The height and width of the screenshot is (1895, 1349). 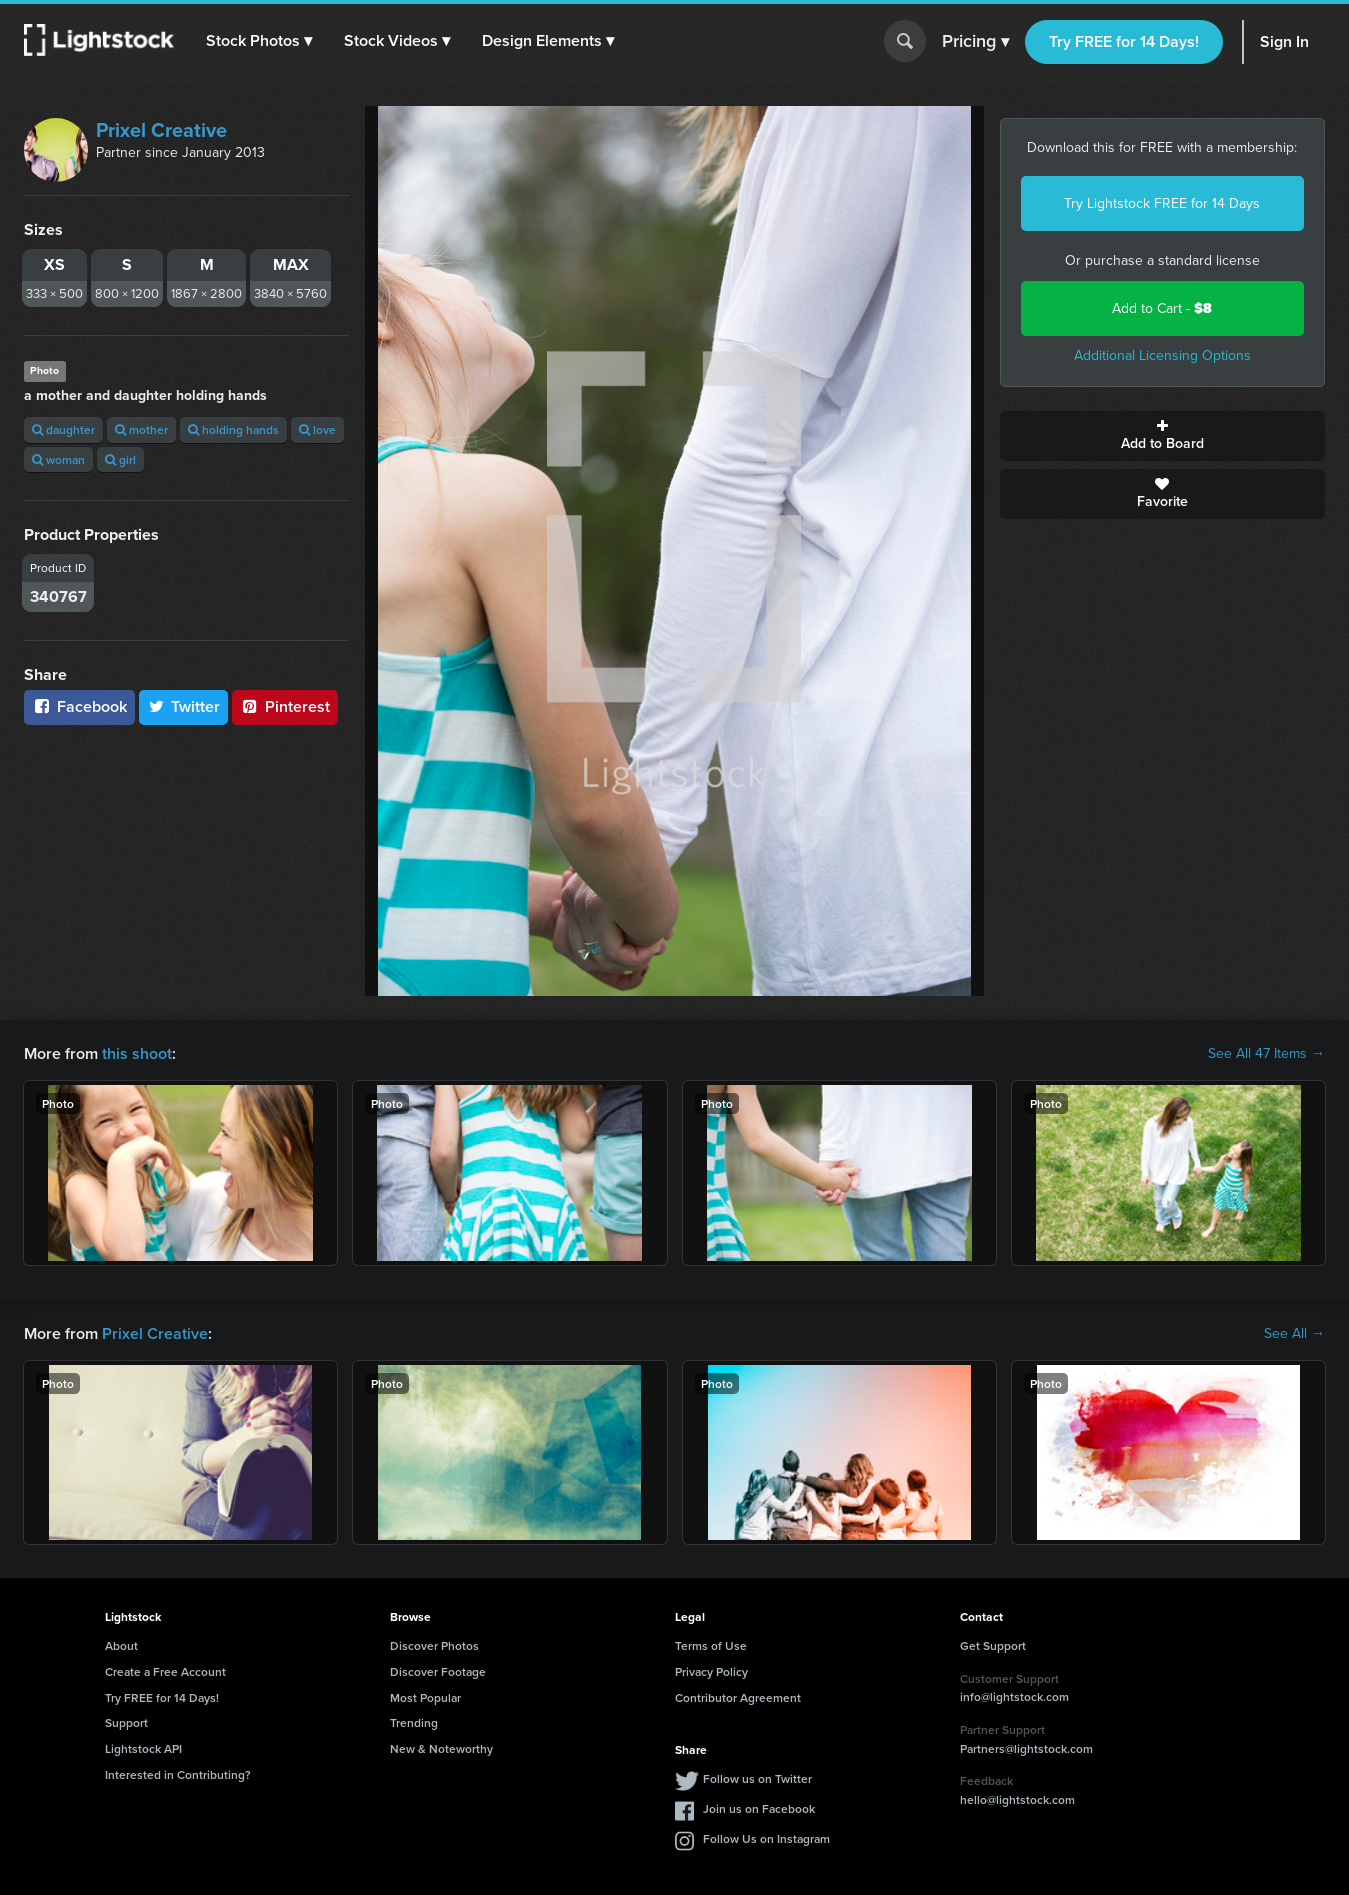 What do you see at coordinates (759, 1808) in the screenshot?
I see `Join us on Facebook` at bounding box center [759, 1808].